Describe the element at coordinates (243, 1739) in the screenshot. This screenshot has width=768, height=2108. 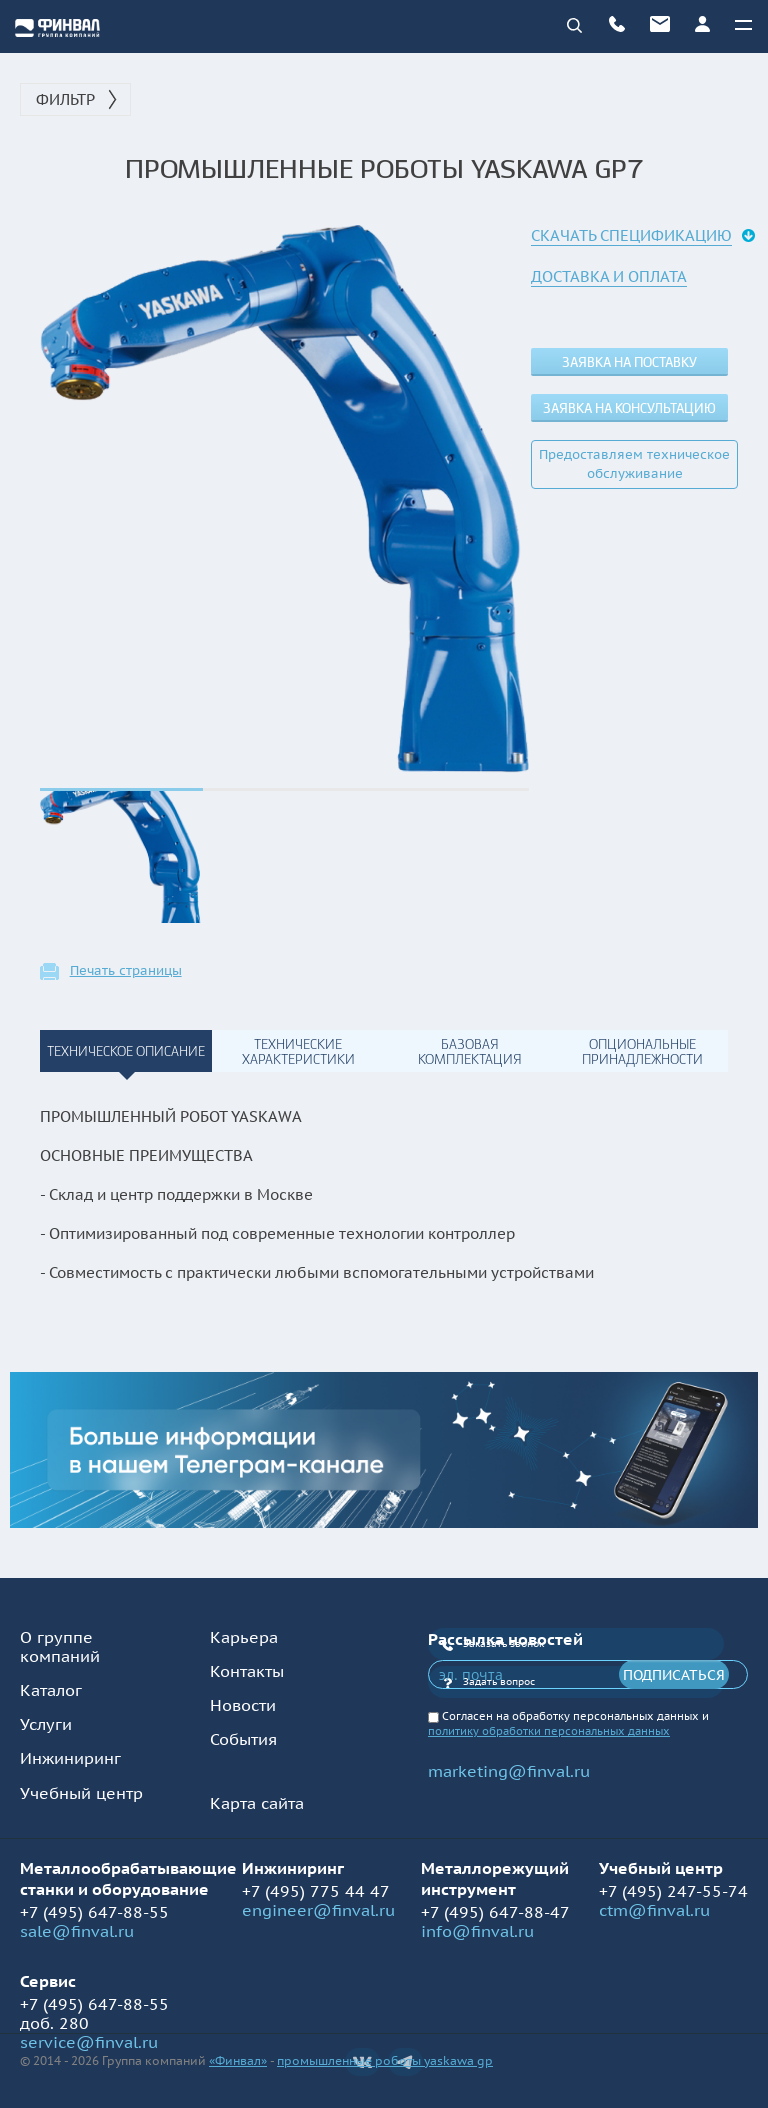
I see `События` at that location.